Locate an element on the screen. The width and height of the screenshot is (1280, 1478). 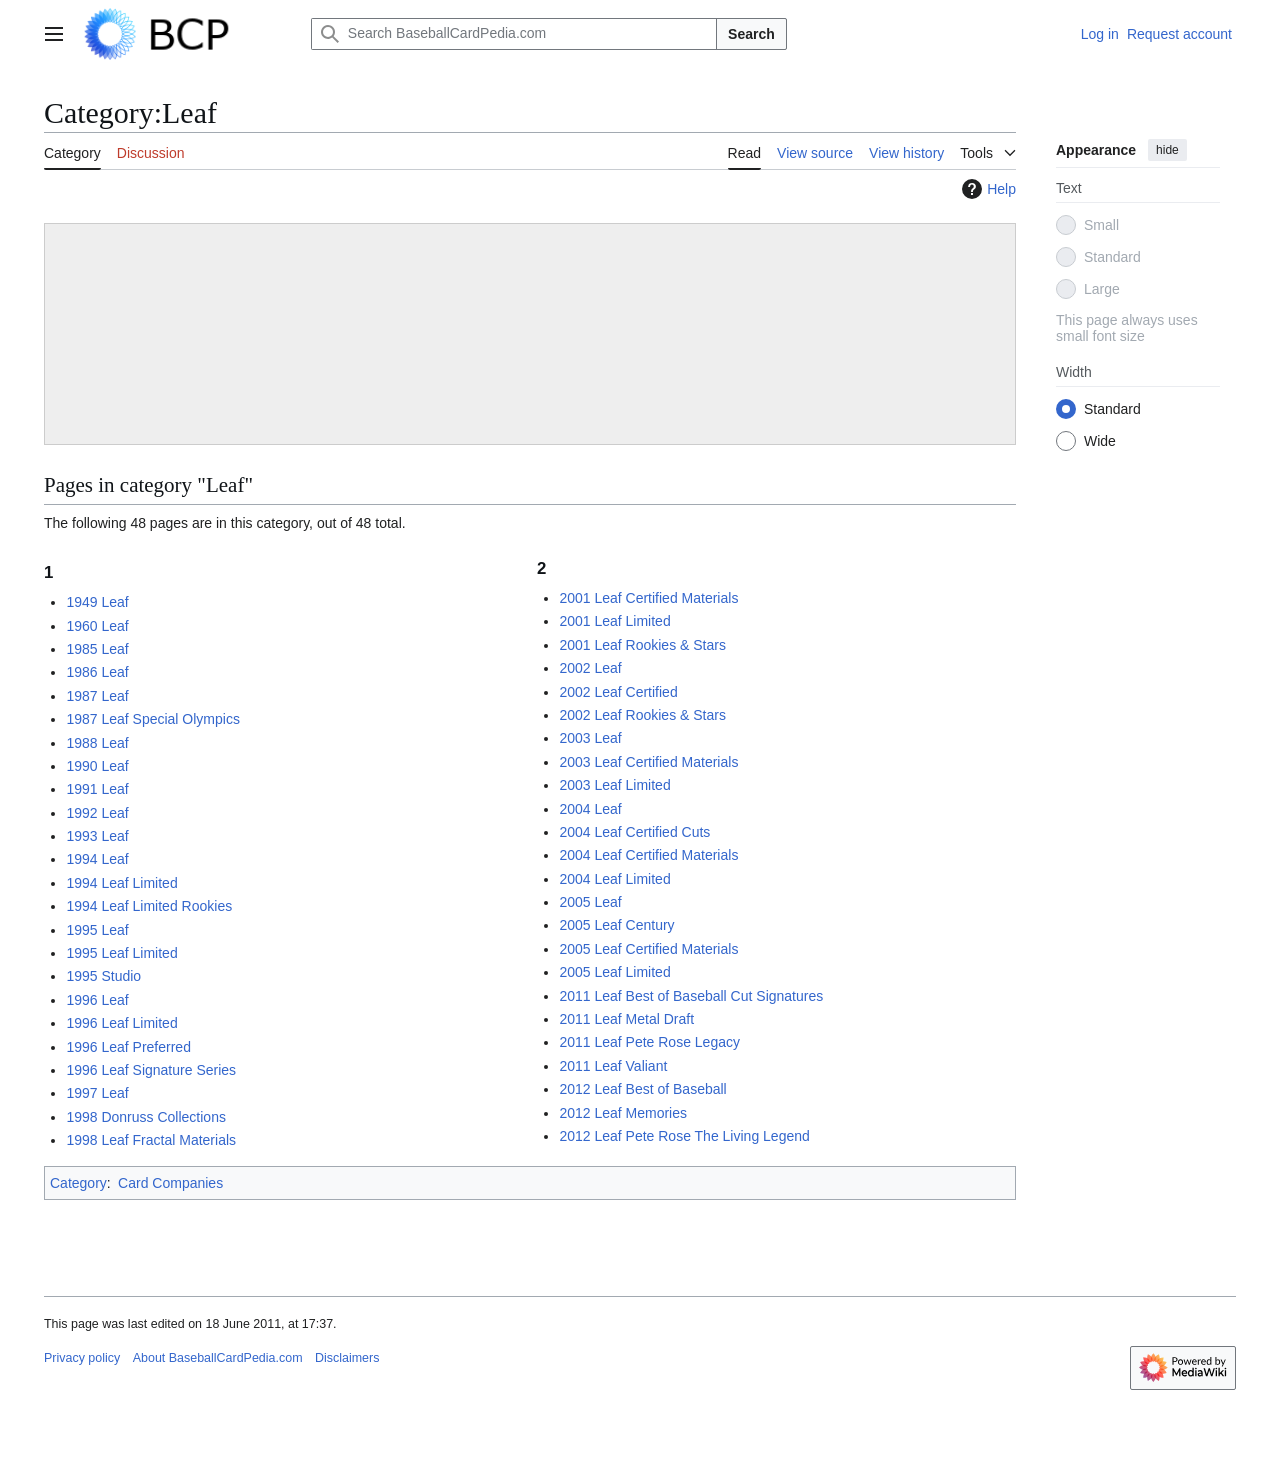
2002 Leaf Rookies & Stars is located at coordinates (642, 715).